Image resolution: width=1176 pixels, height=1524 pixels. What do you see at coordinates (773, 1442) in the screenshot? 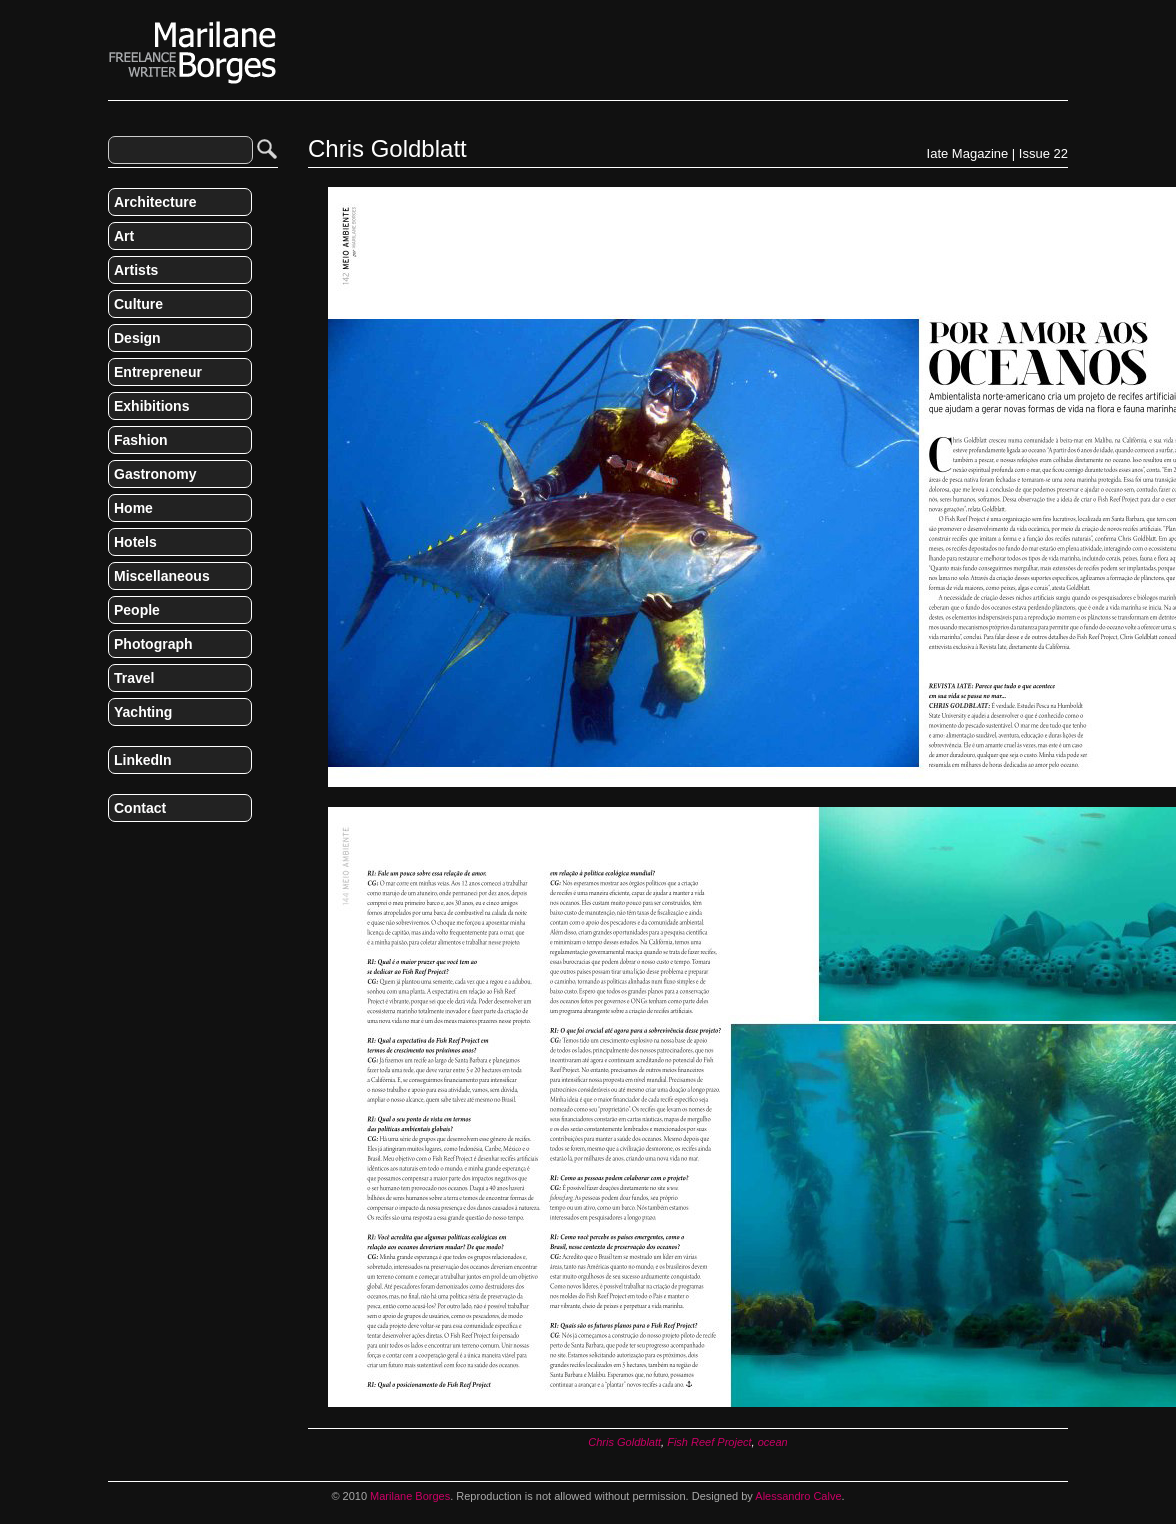
I see `ocean` at bounding box center [773, 1442].